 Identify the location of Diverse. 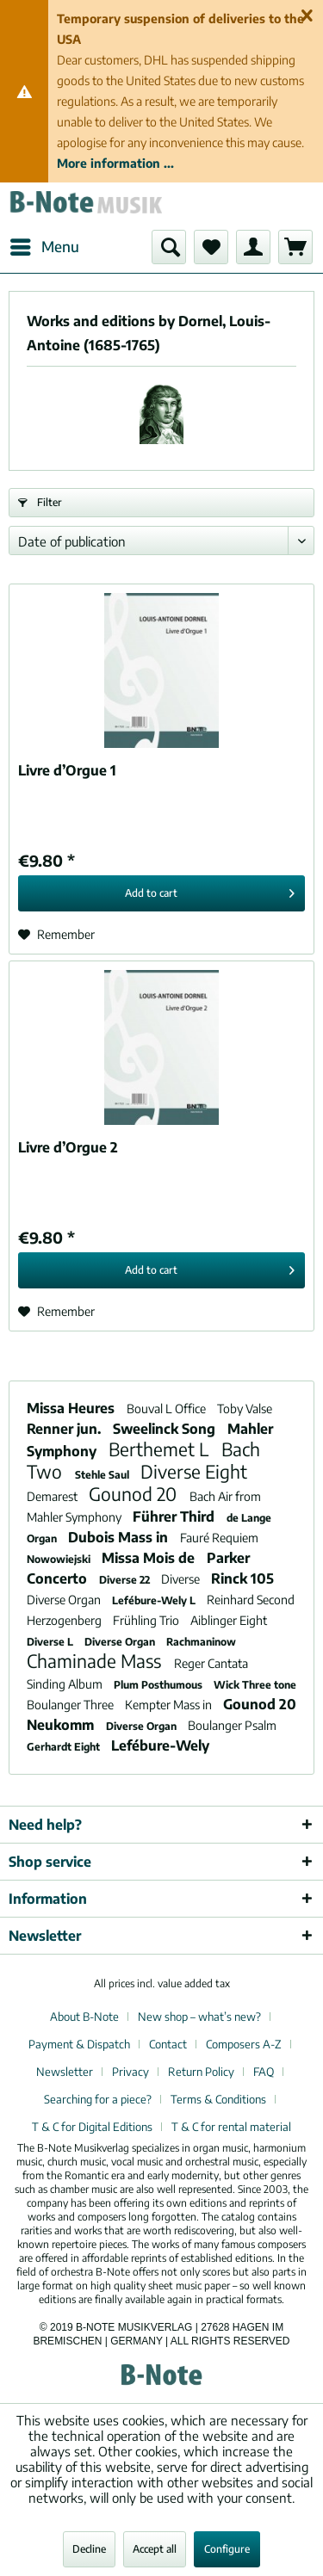
(181, 1579).